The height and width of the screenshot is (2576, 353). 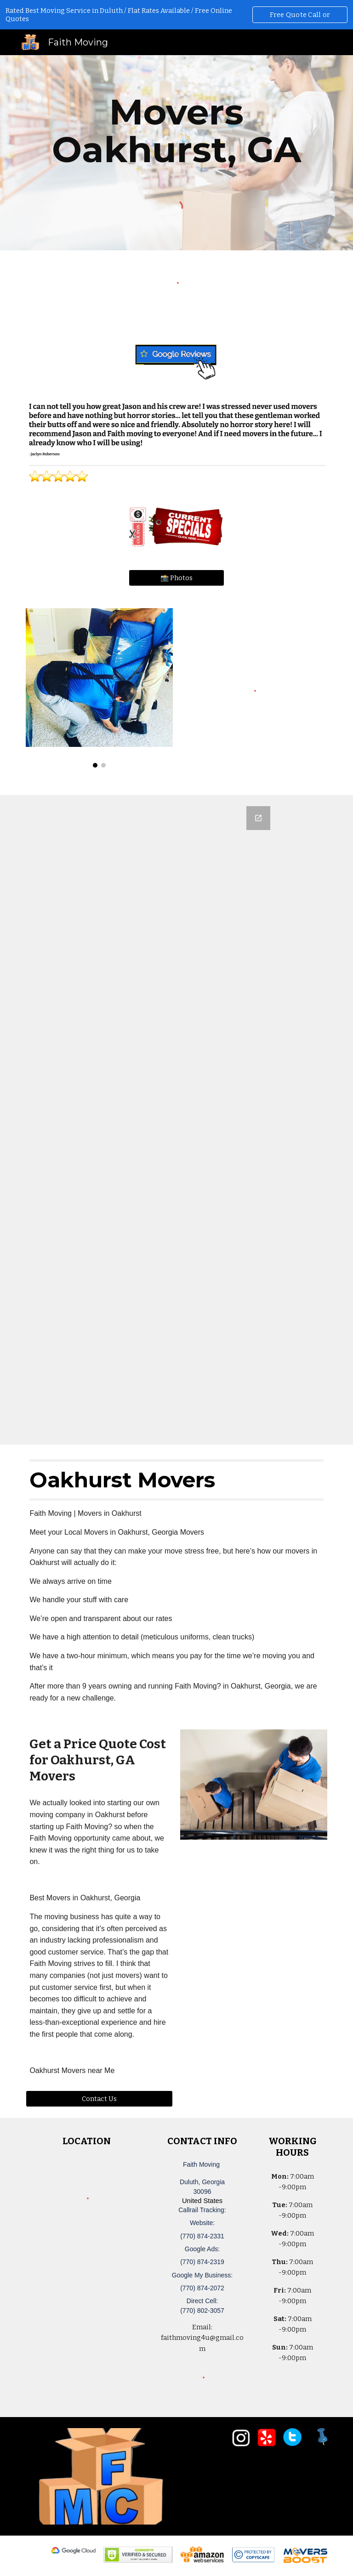 What do you see at coordinates (99, 688) in the screenshot?
I see `[Image carousel]` at bounding box center [99, 688].